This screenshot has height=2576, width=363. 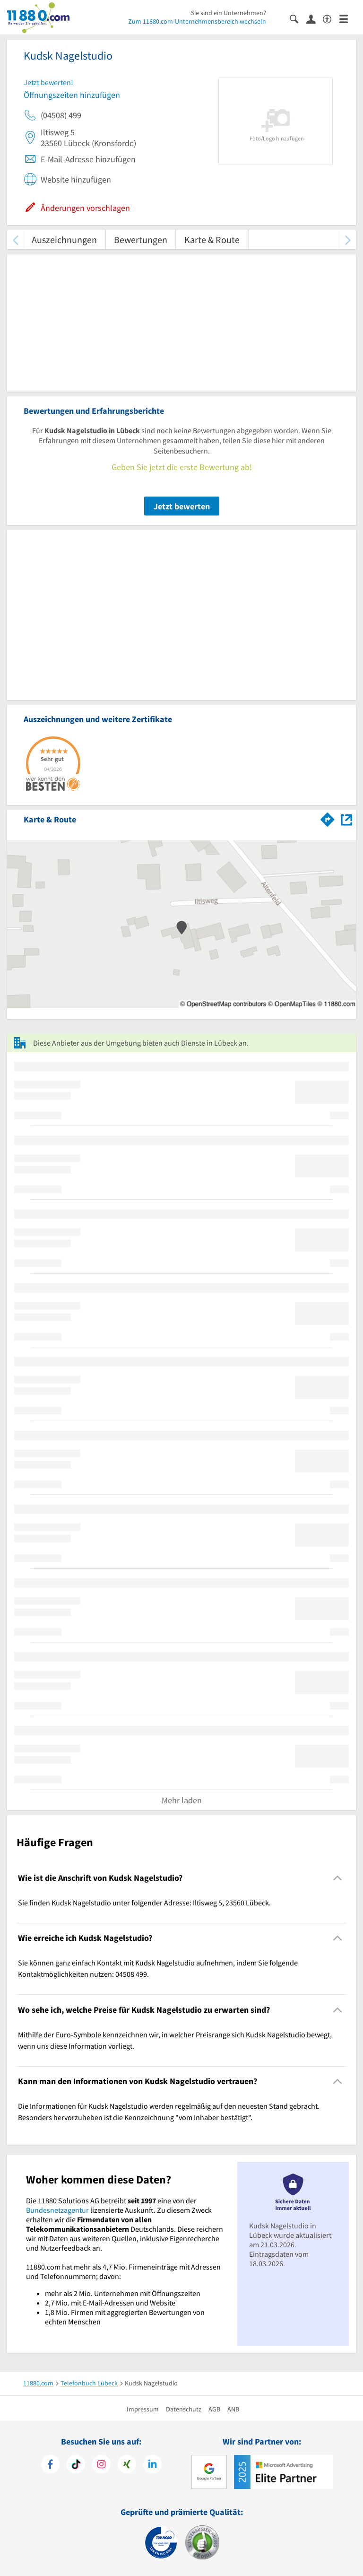 I want to click on Sie finden Kudsk Nagelstudio unter folgender Adresse: Iltisweg 5, 23560 Lübeck. [region], so click(x=144, y=1902).